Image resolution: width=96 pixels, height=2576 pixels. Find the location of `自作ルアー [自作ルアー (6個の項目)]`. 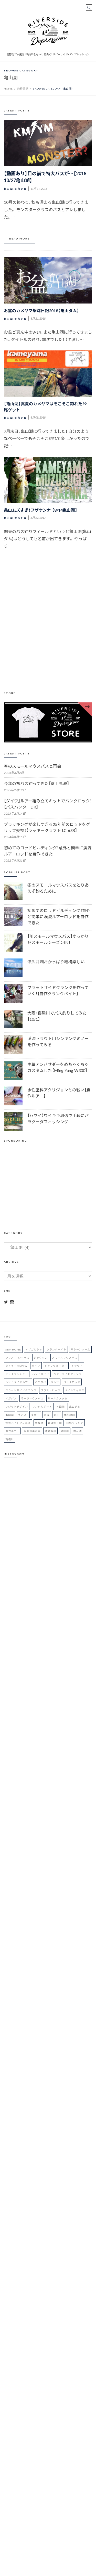

自作ルアー [自作ルアー (6個の項目)] is located at coordinates (12, 1431).